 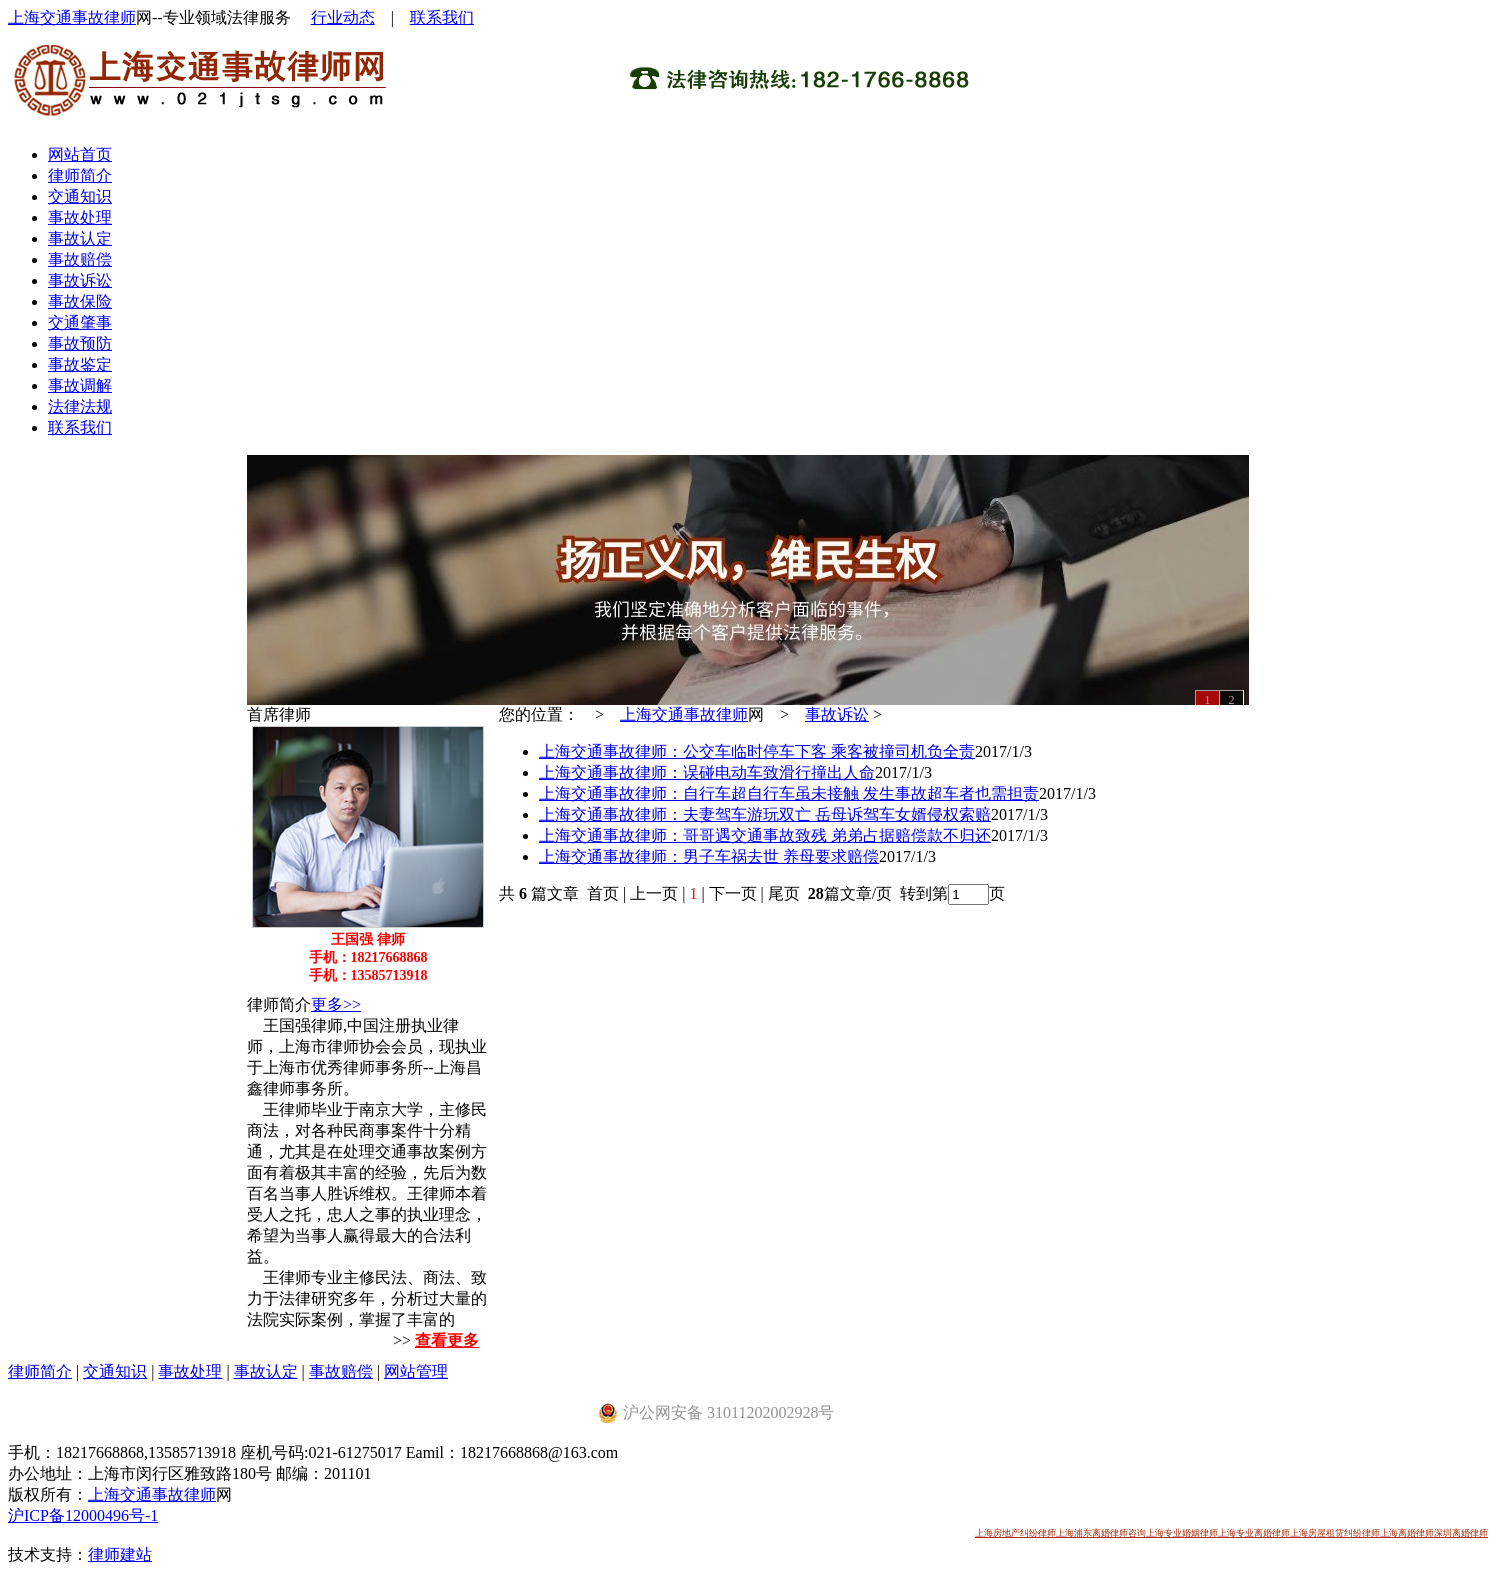 I want to click on 事故认定, so click(x=80, y=238).